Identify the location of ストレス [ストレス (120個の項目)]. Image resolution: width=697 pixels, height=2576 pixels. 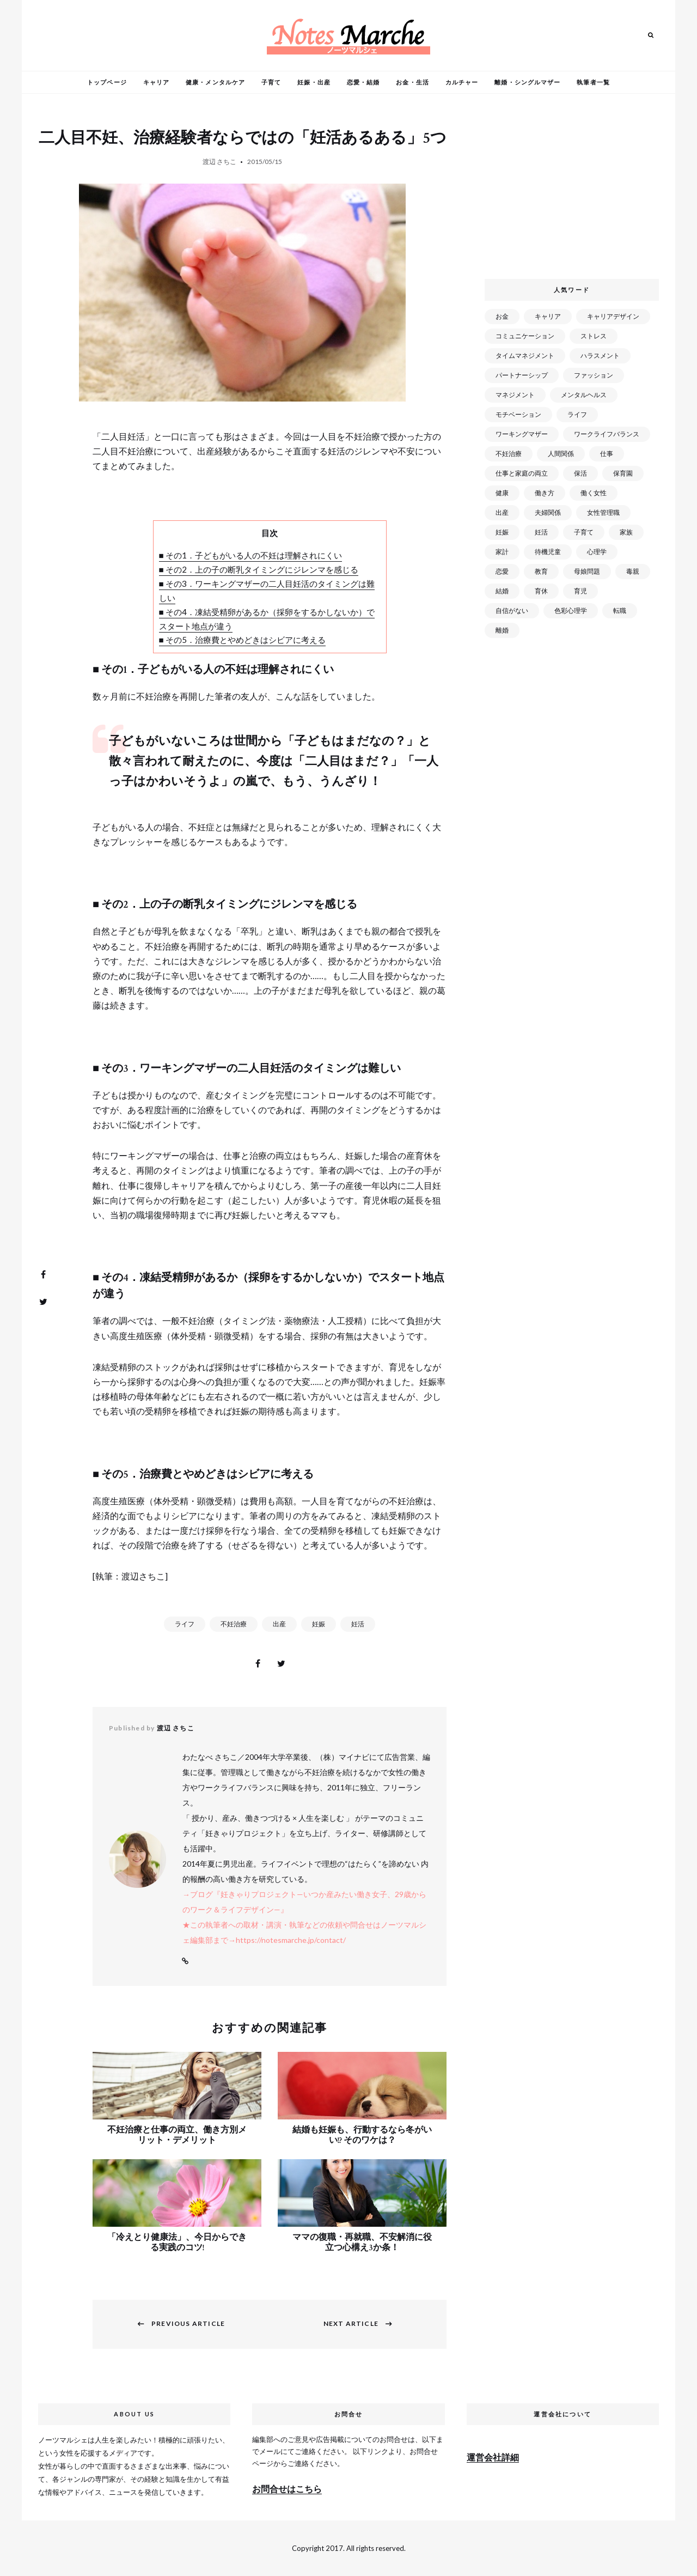
(593, 336).